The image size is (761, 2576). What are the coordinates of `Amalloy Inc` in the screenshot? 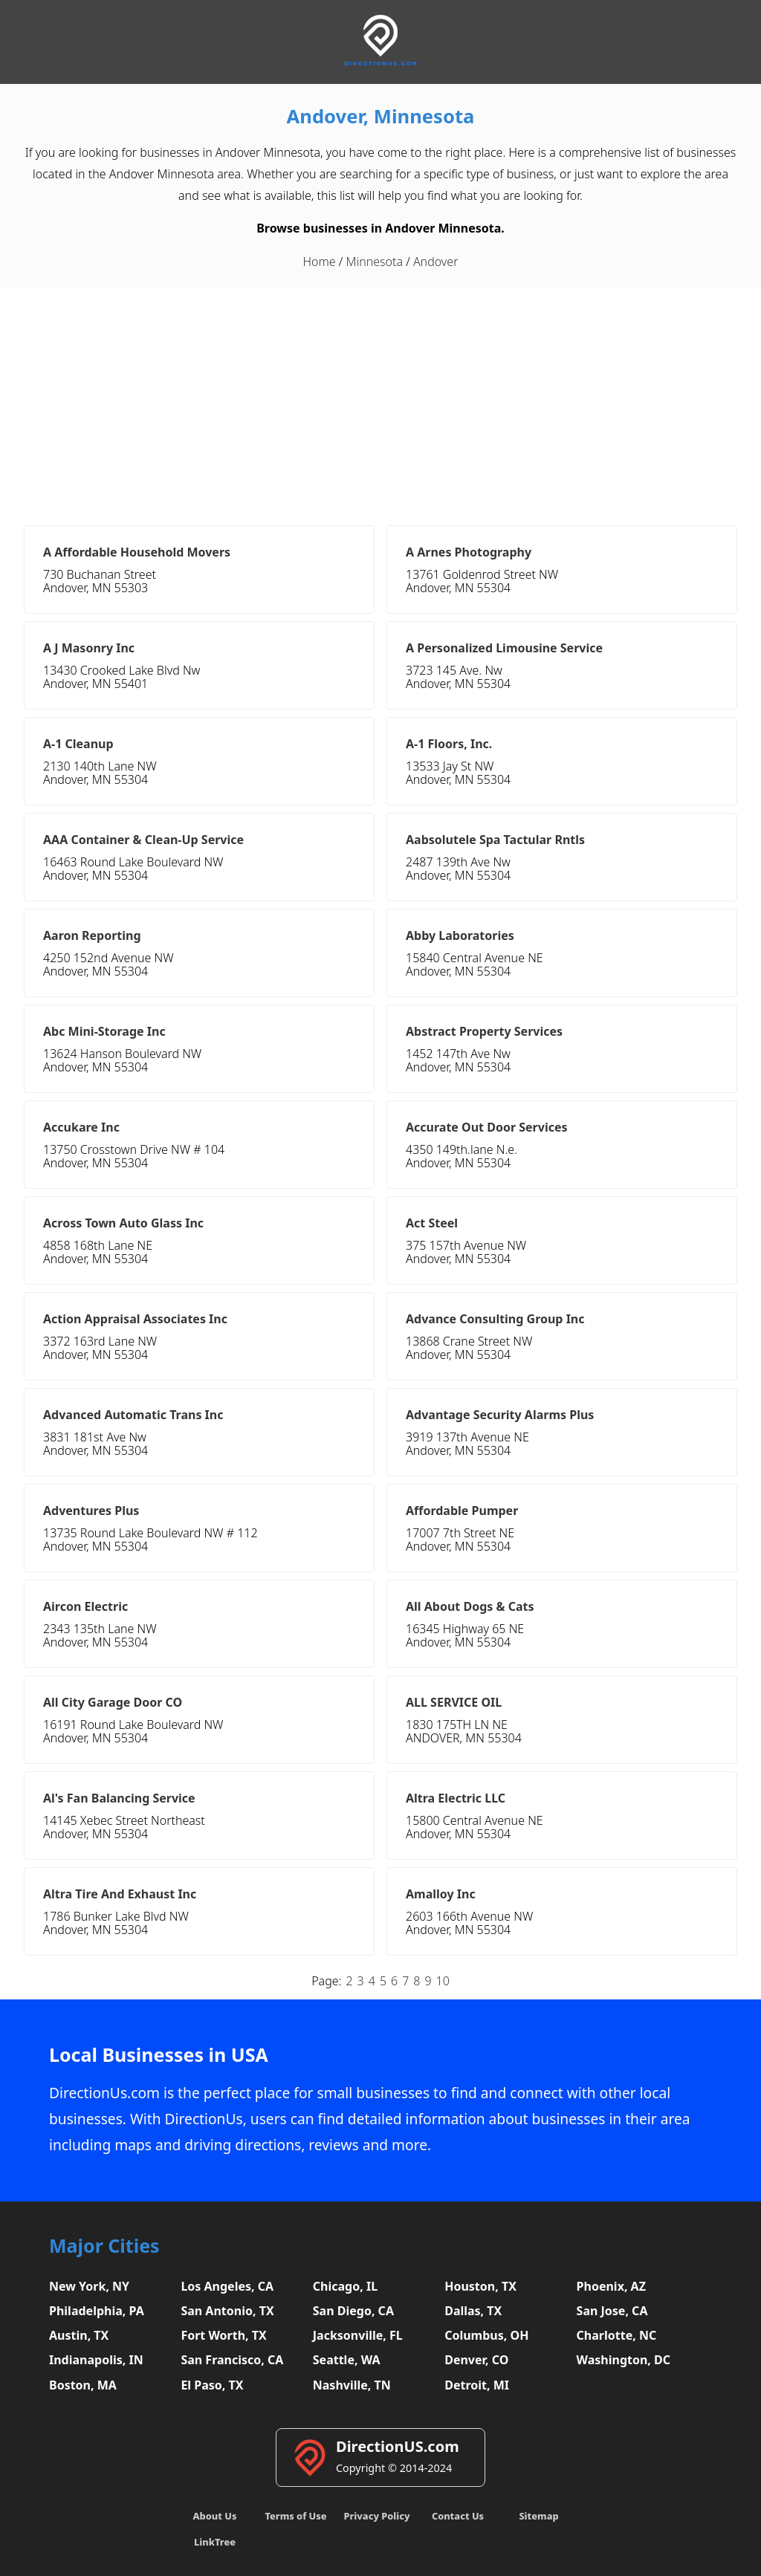 It's located at (441, 1894).